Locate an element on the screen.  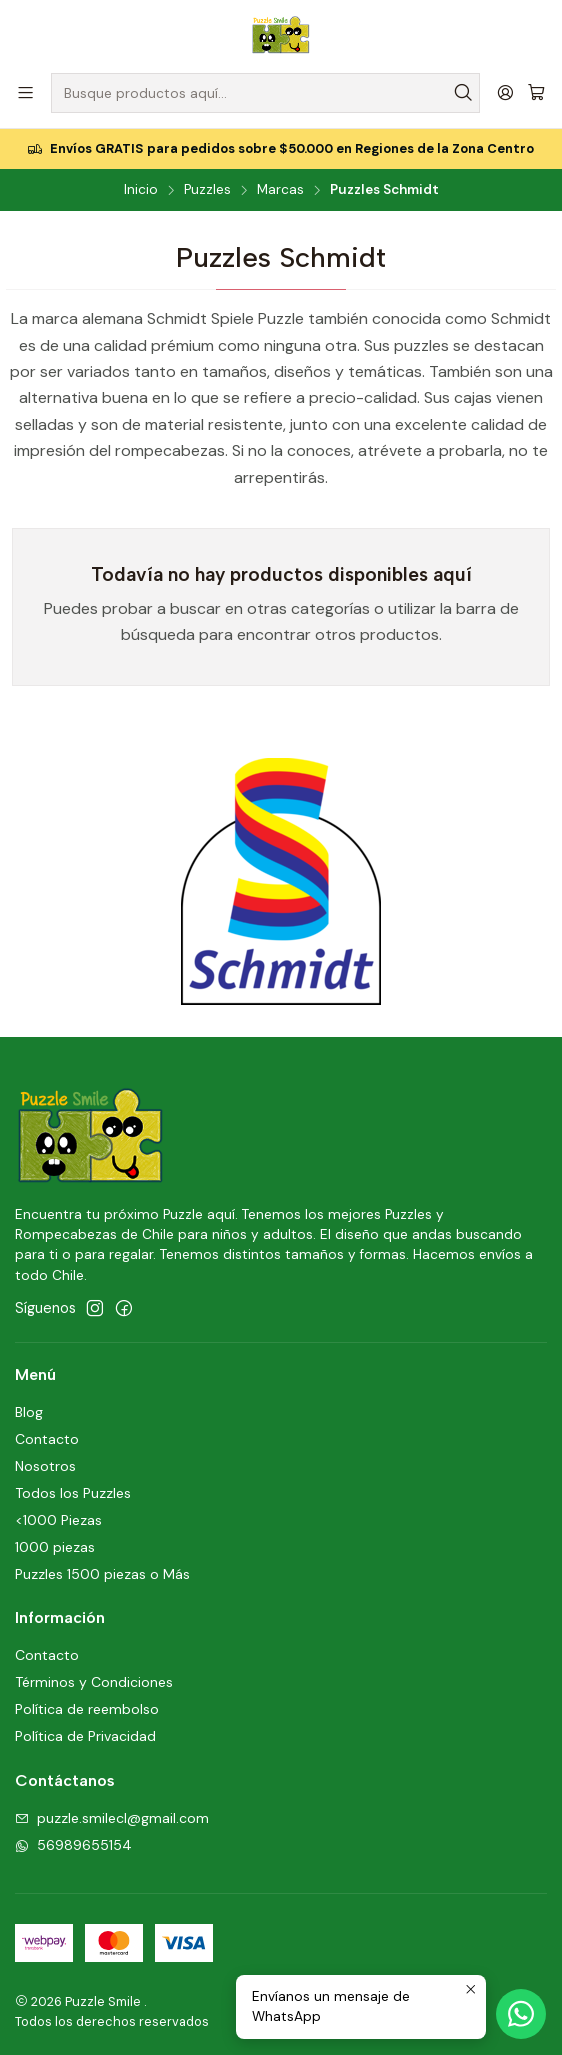
1000 piezas is located at coordinates (55, 1547).